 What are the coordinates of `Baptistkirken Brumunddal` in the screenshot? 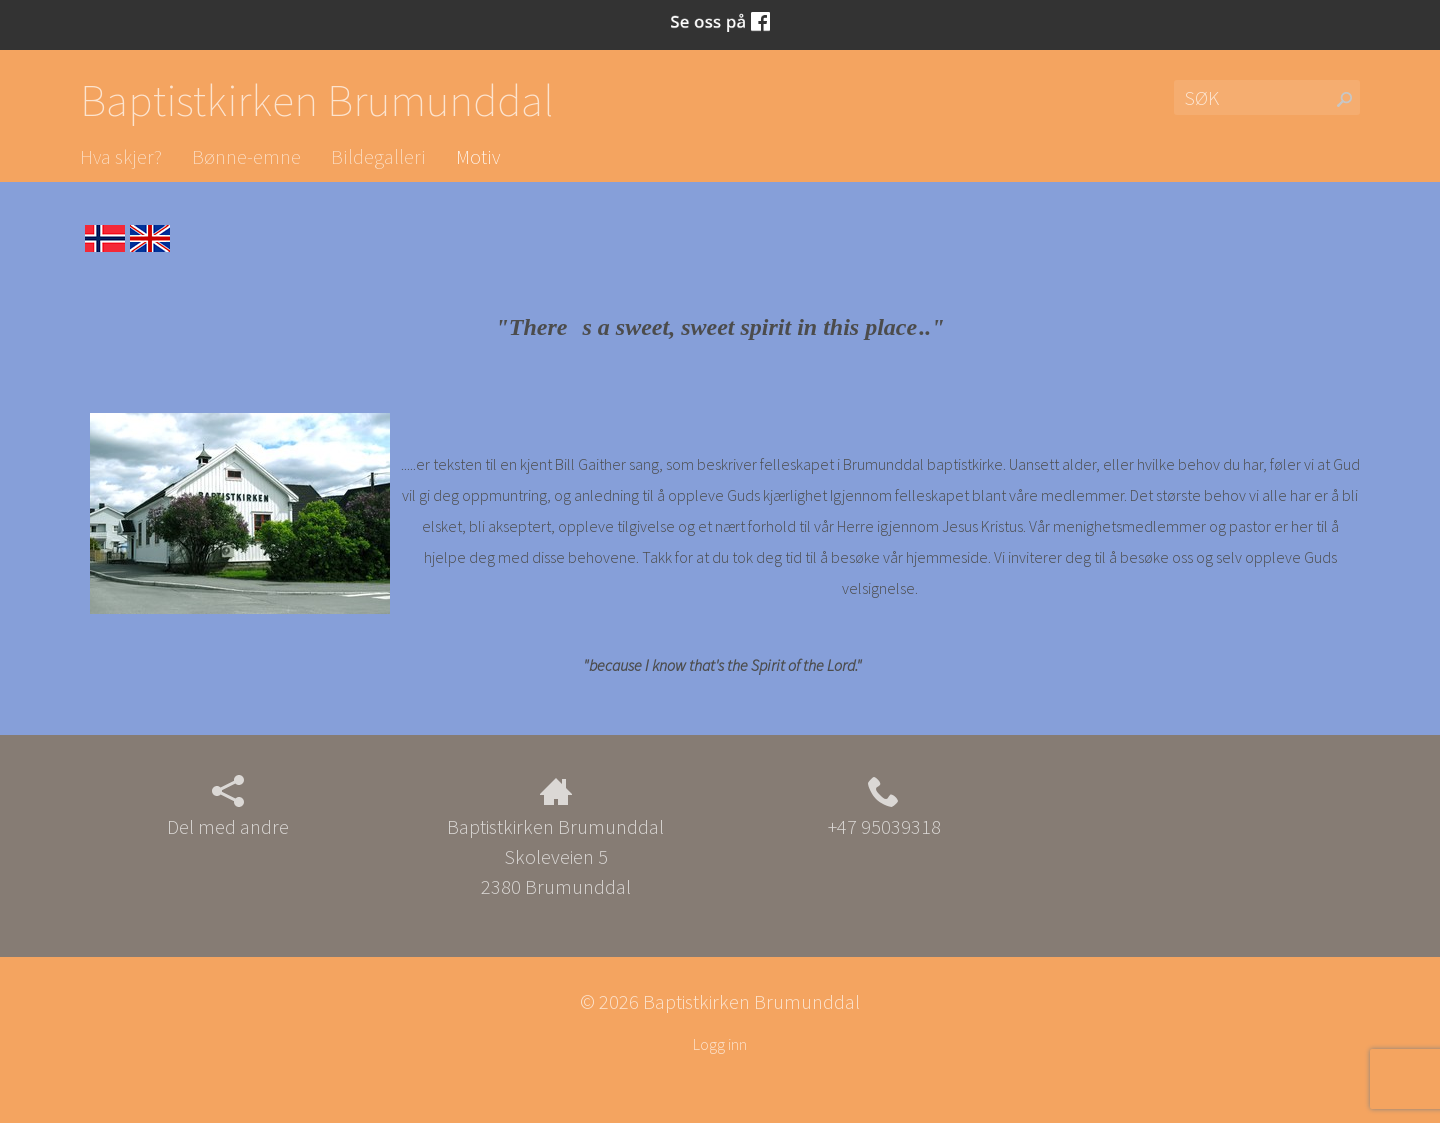 It's located at (317, 100).